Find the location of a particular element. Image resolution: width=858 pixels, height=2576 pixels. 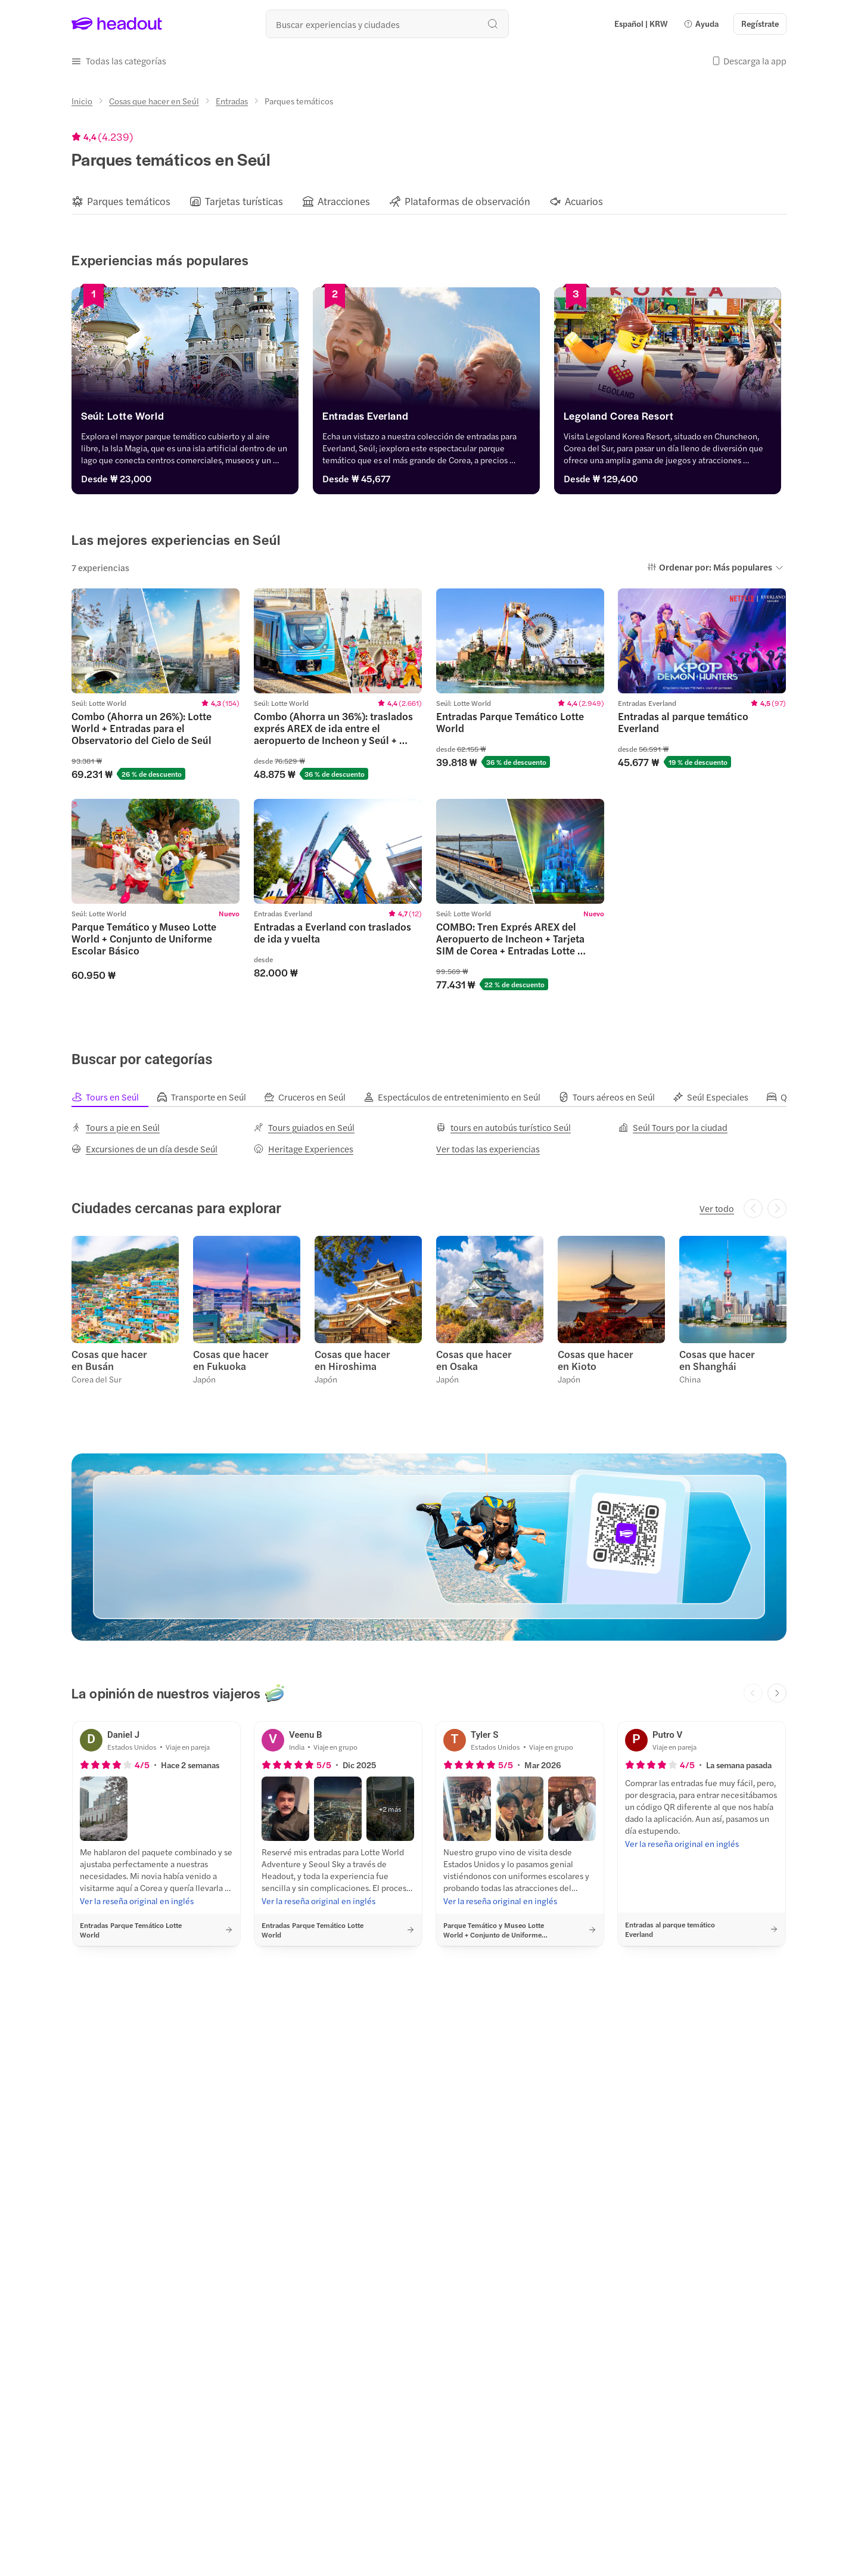

Cosas que hacer en Osaka is located at coordinates (474, 1360).